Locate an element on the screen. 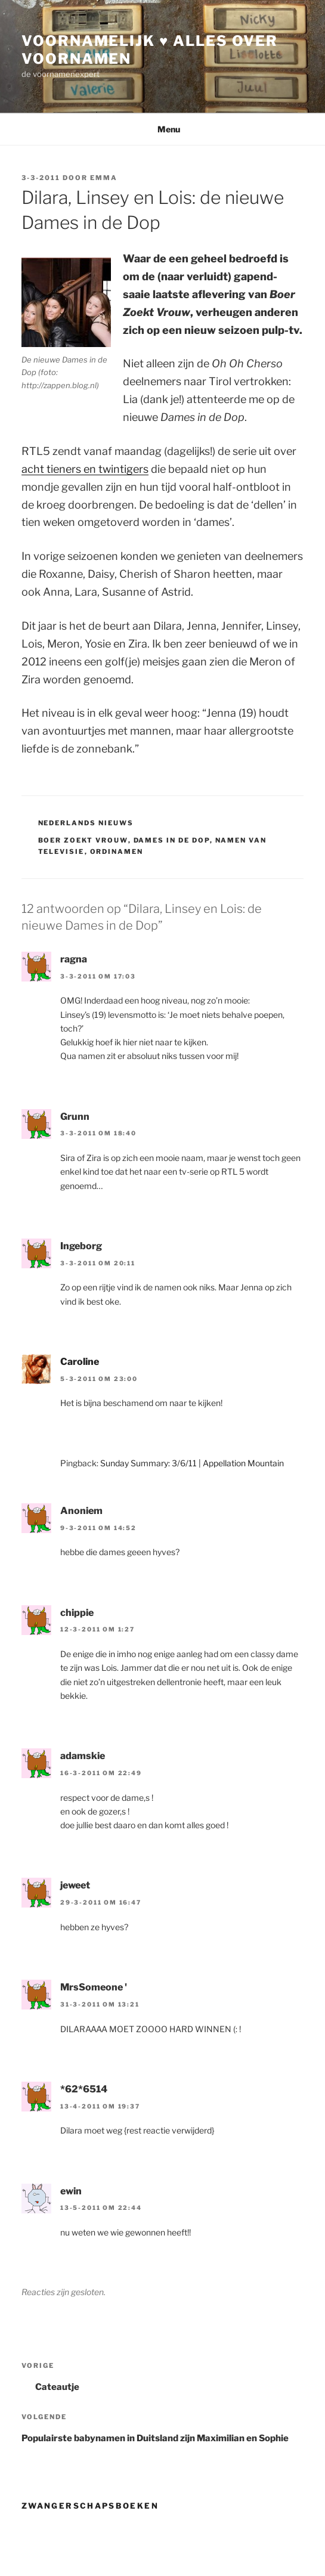 The height and width of the screenshot is (2576, 325). Nederlands Nieuws is located at coordinates (86, 823).